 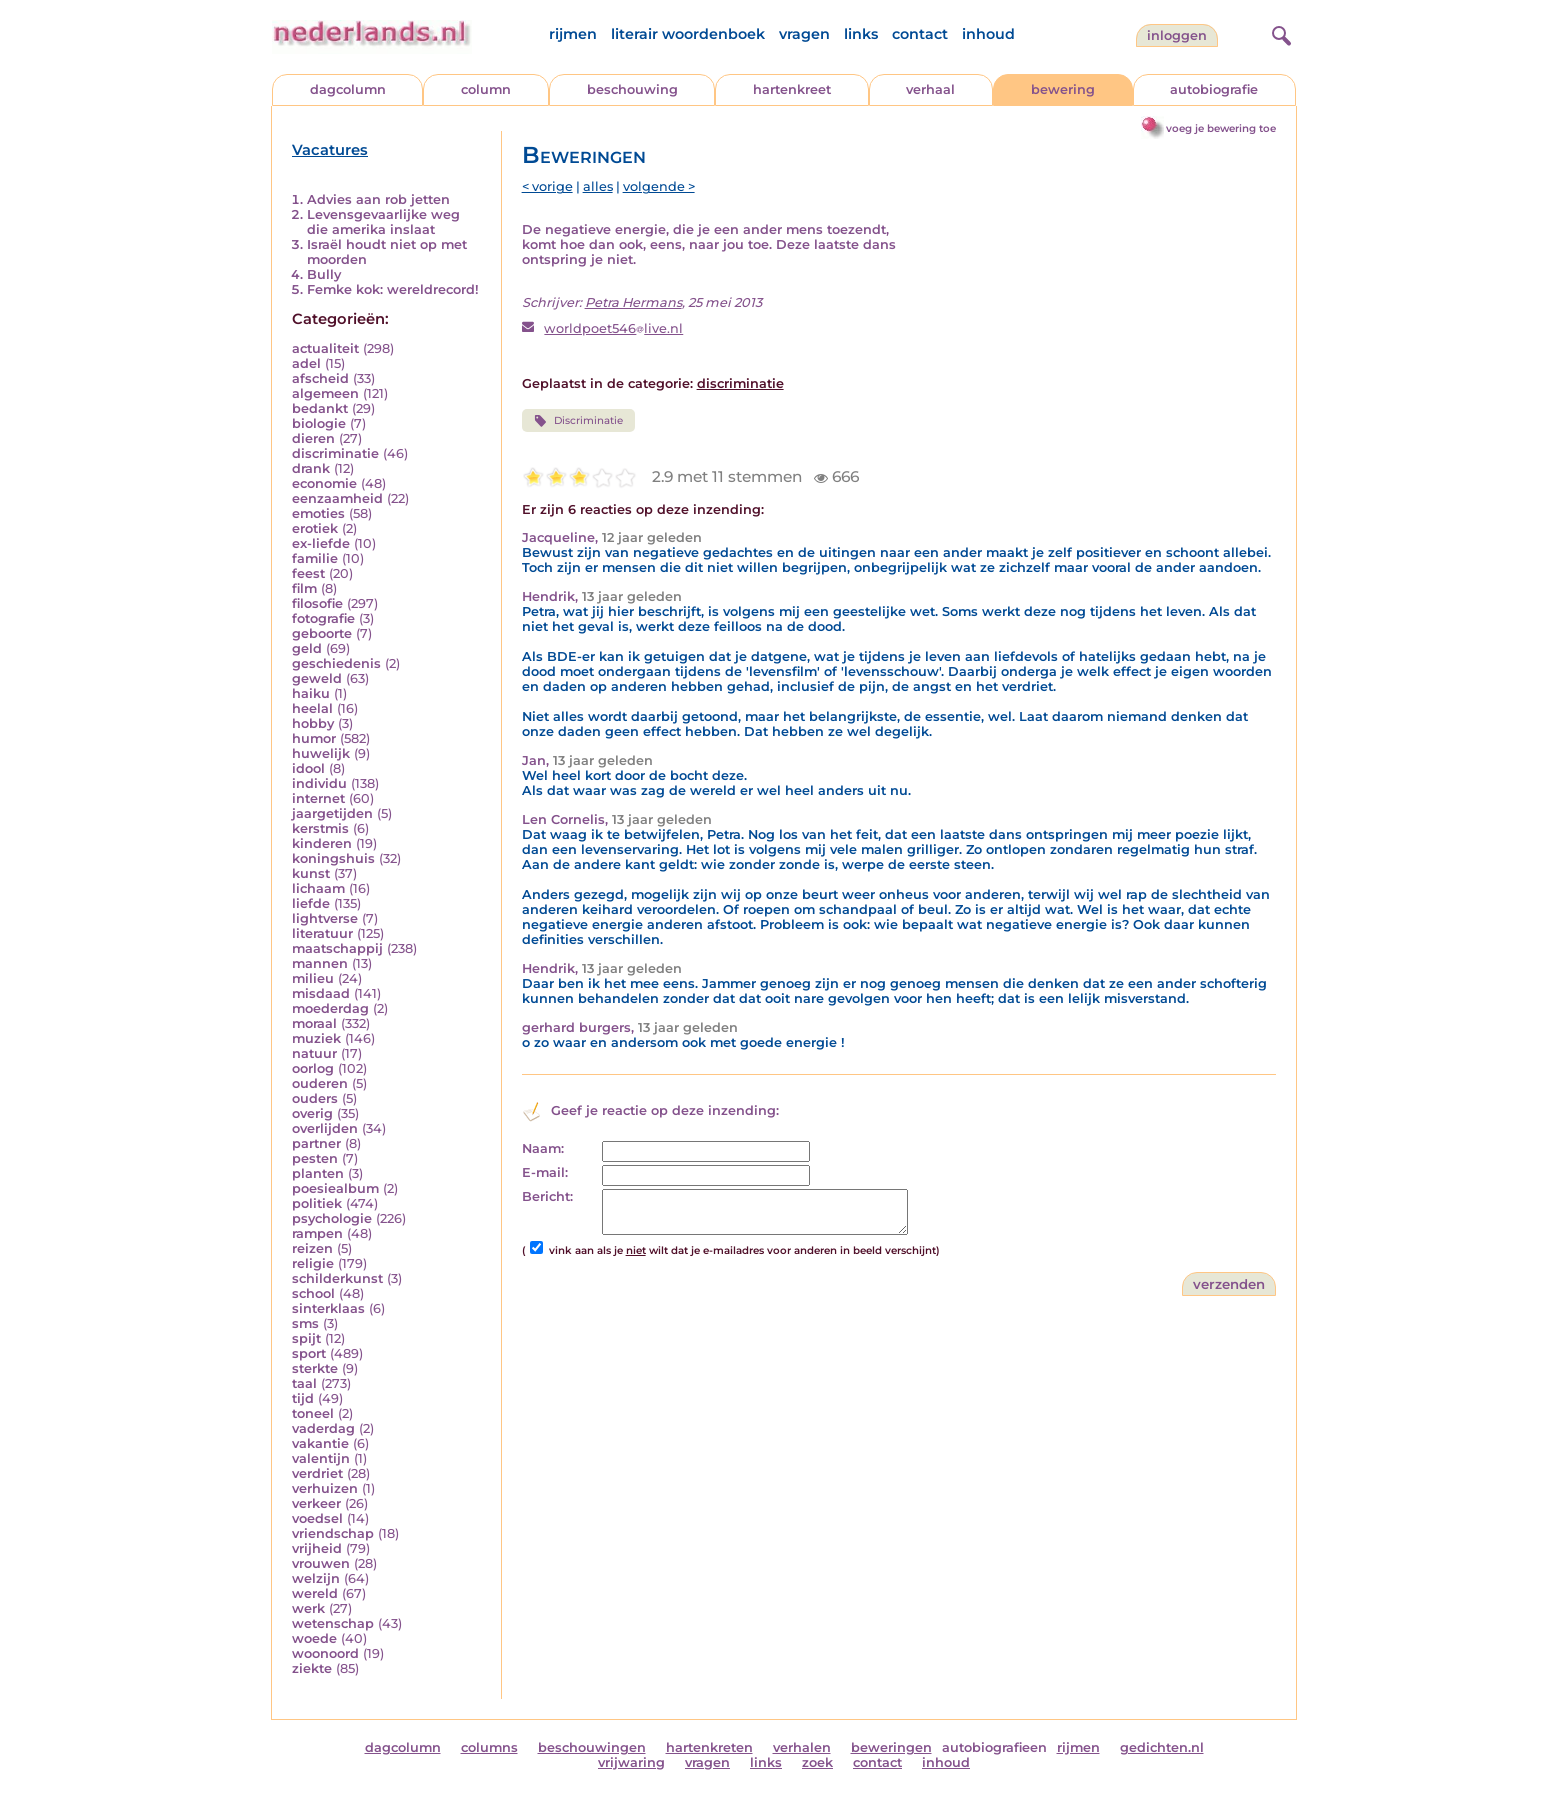 What do you see at coordinates (315, 528) in the screenshot?
I see `erotiek` at bounding box center [315, 528].